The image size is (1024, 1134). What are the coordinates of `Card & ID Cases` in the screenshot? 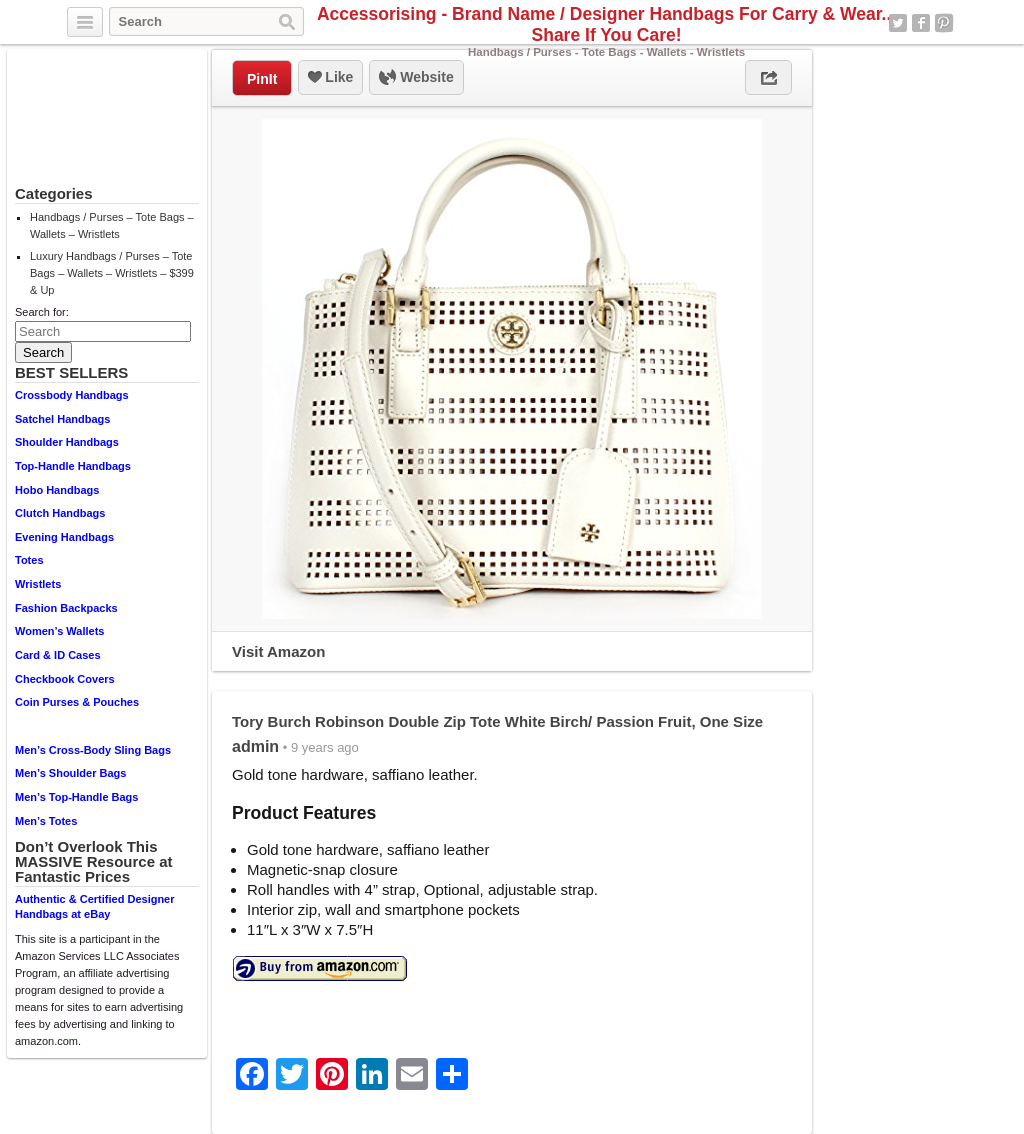 It's located at (58, 655).